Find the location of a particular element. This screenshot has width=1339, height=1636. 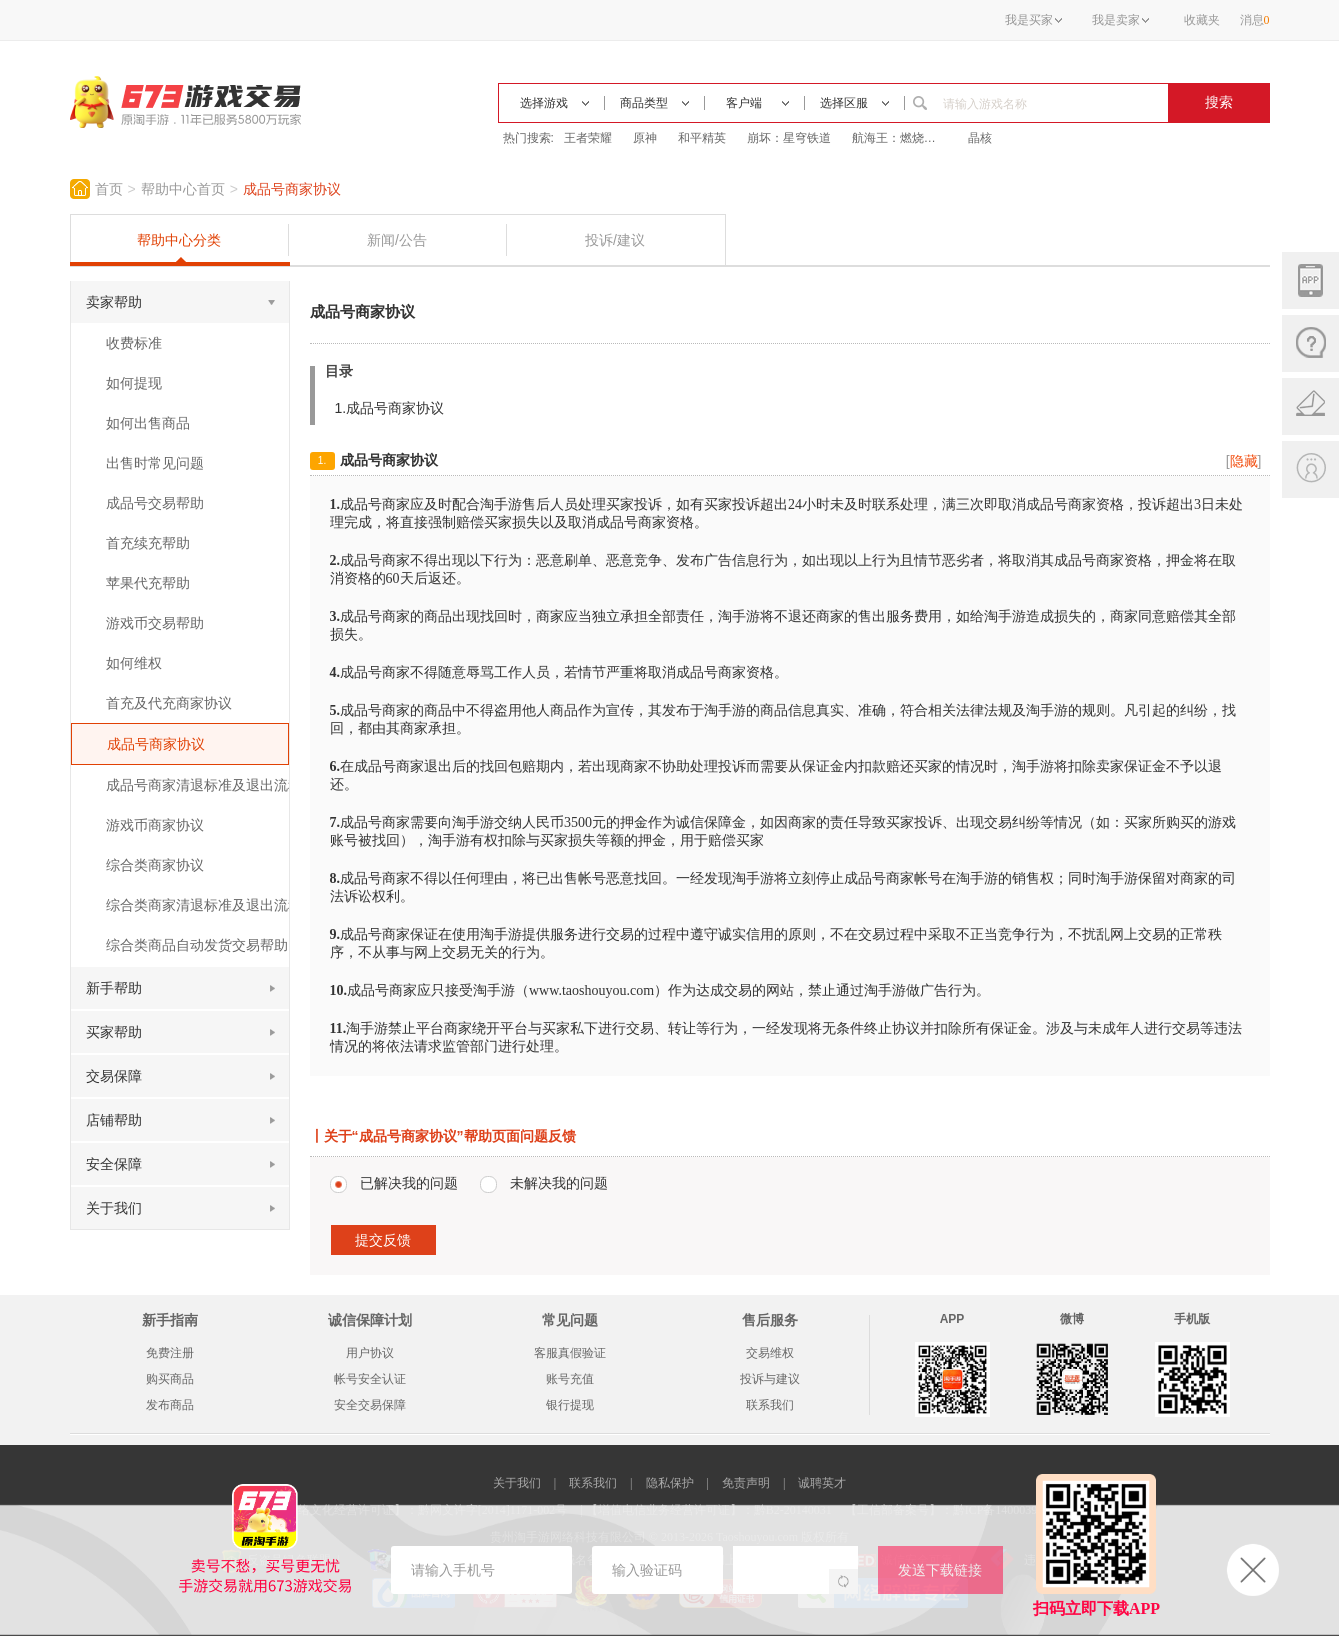

王者荣耀 is located at coordinates (588, 138).